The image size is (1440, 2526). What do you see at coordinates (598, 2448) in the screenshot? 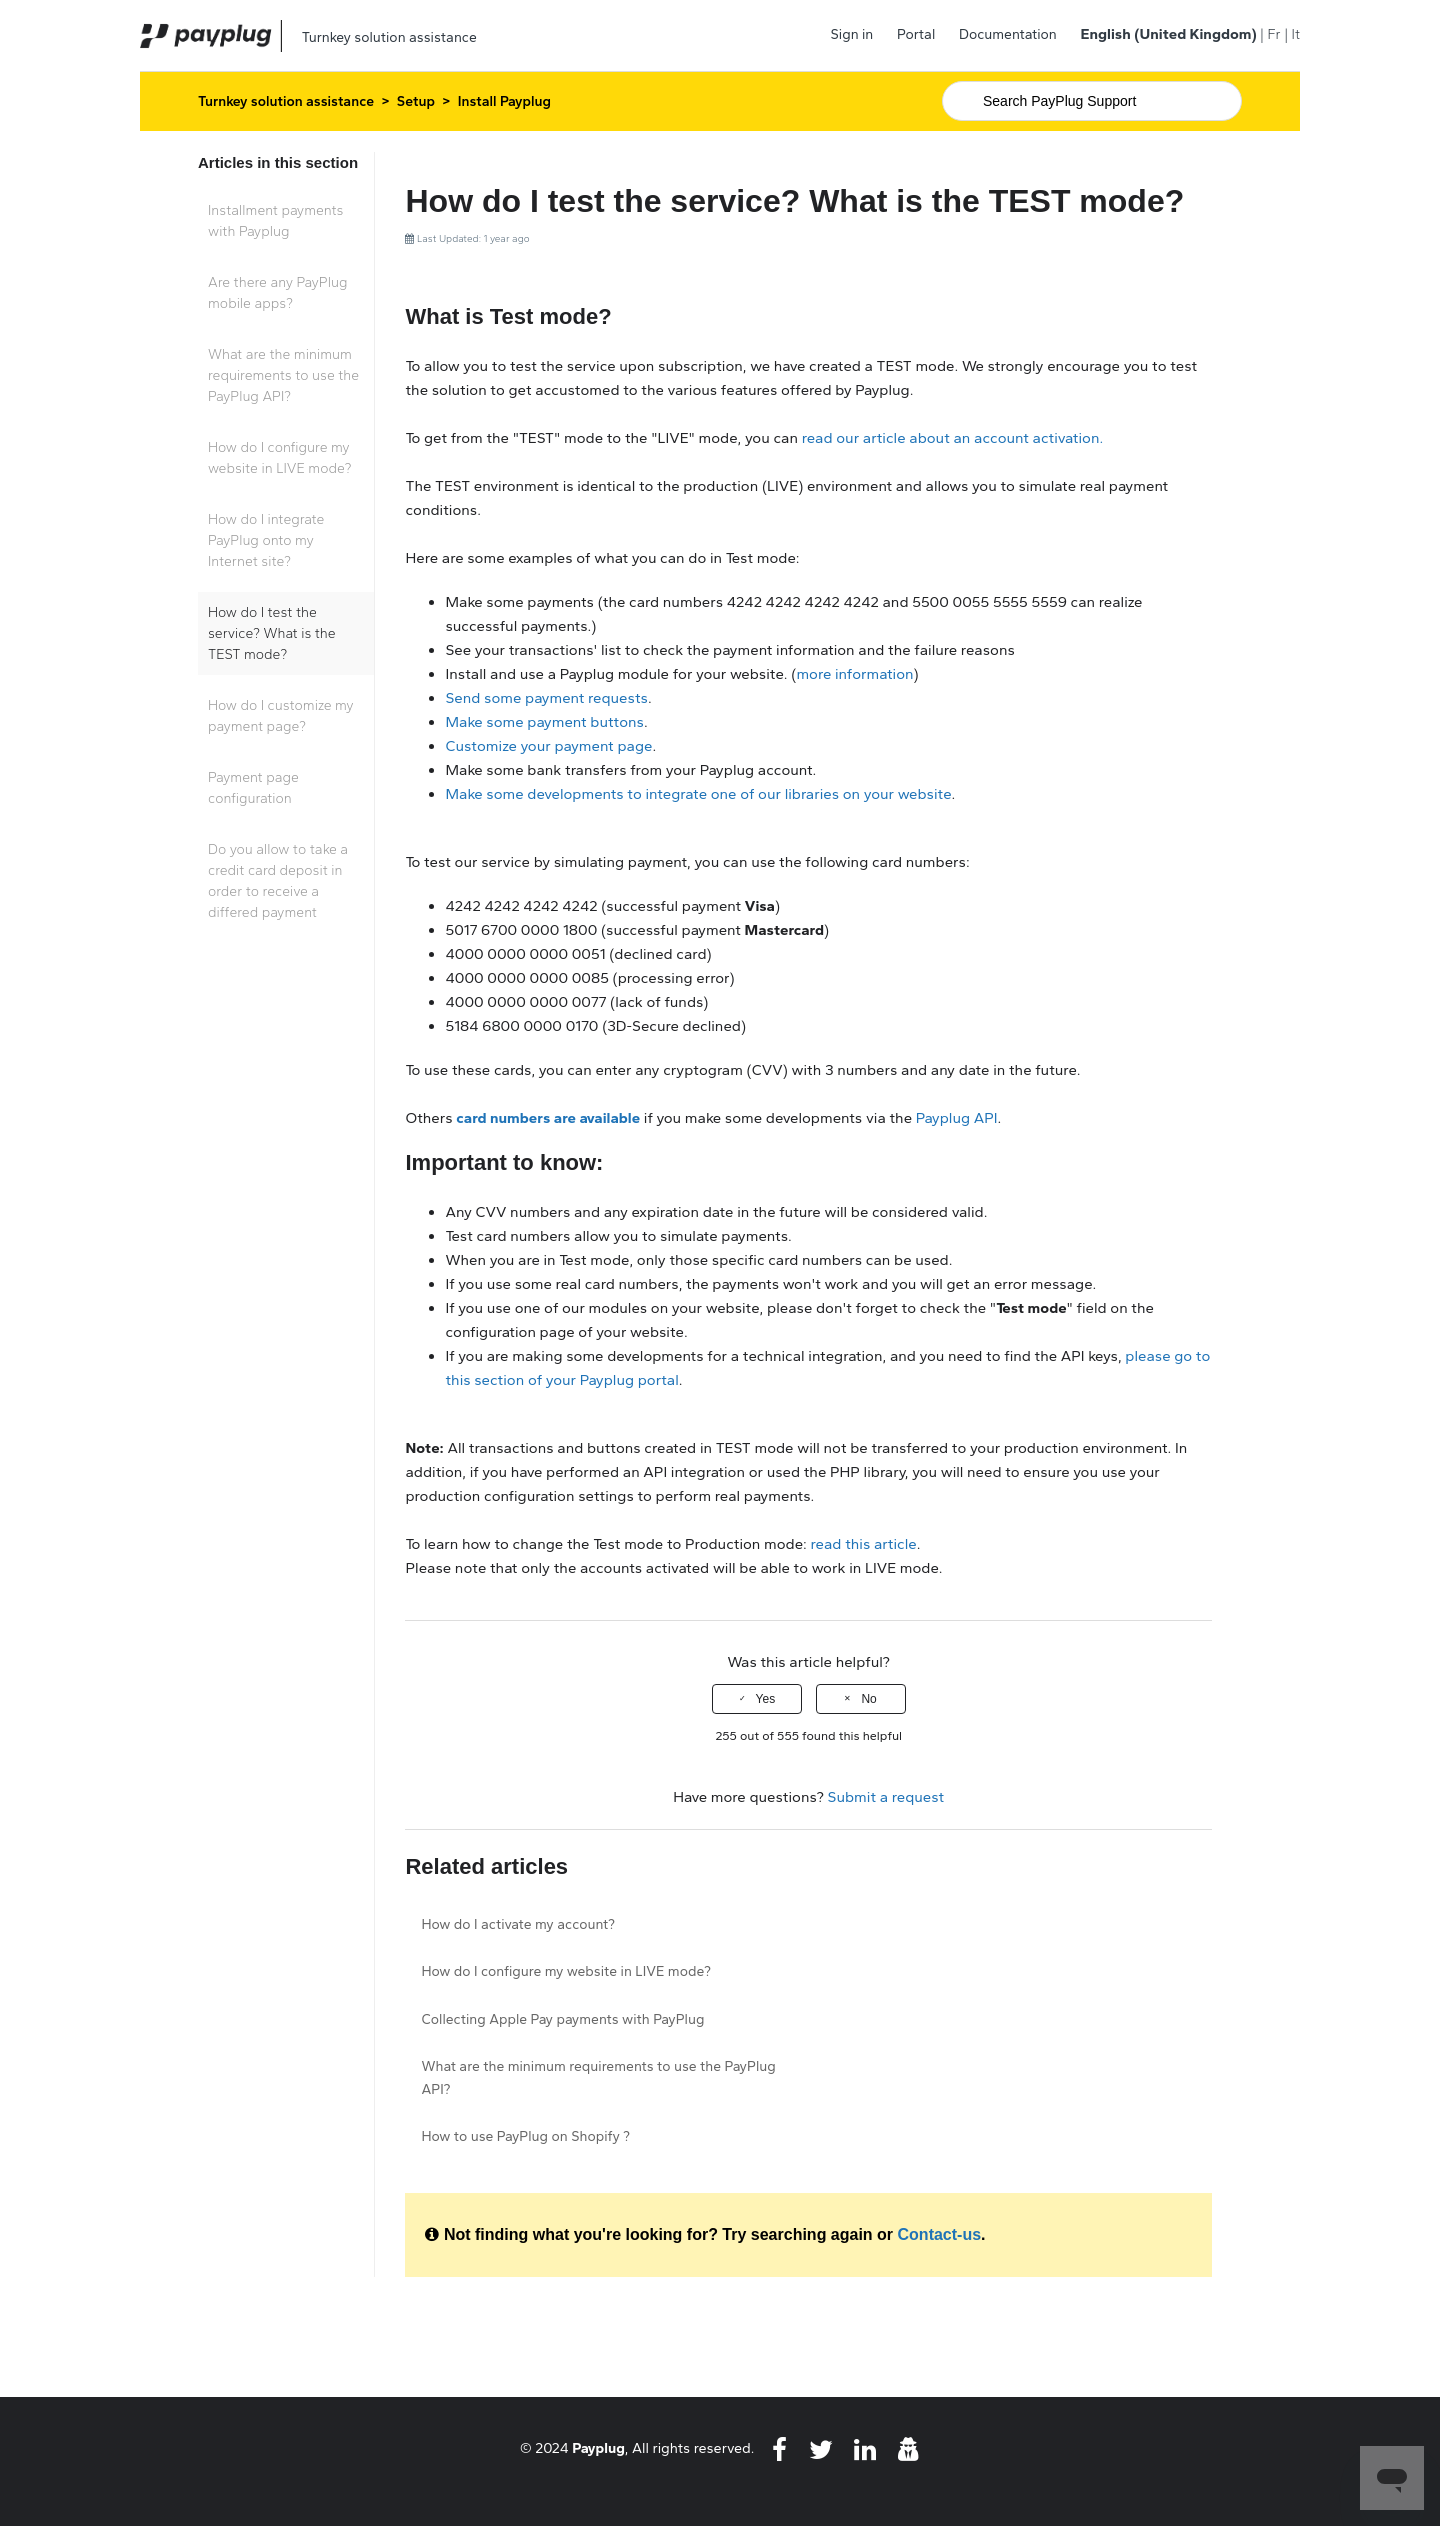
I see `Payplug` at bounding box center [598, 2448].